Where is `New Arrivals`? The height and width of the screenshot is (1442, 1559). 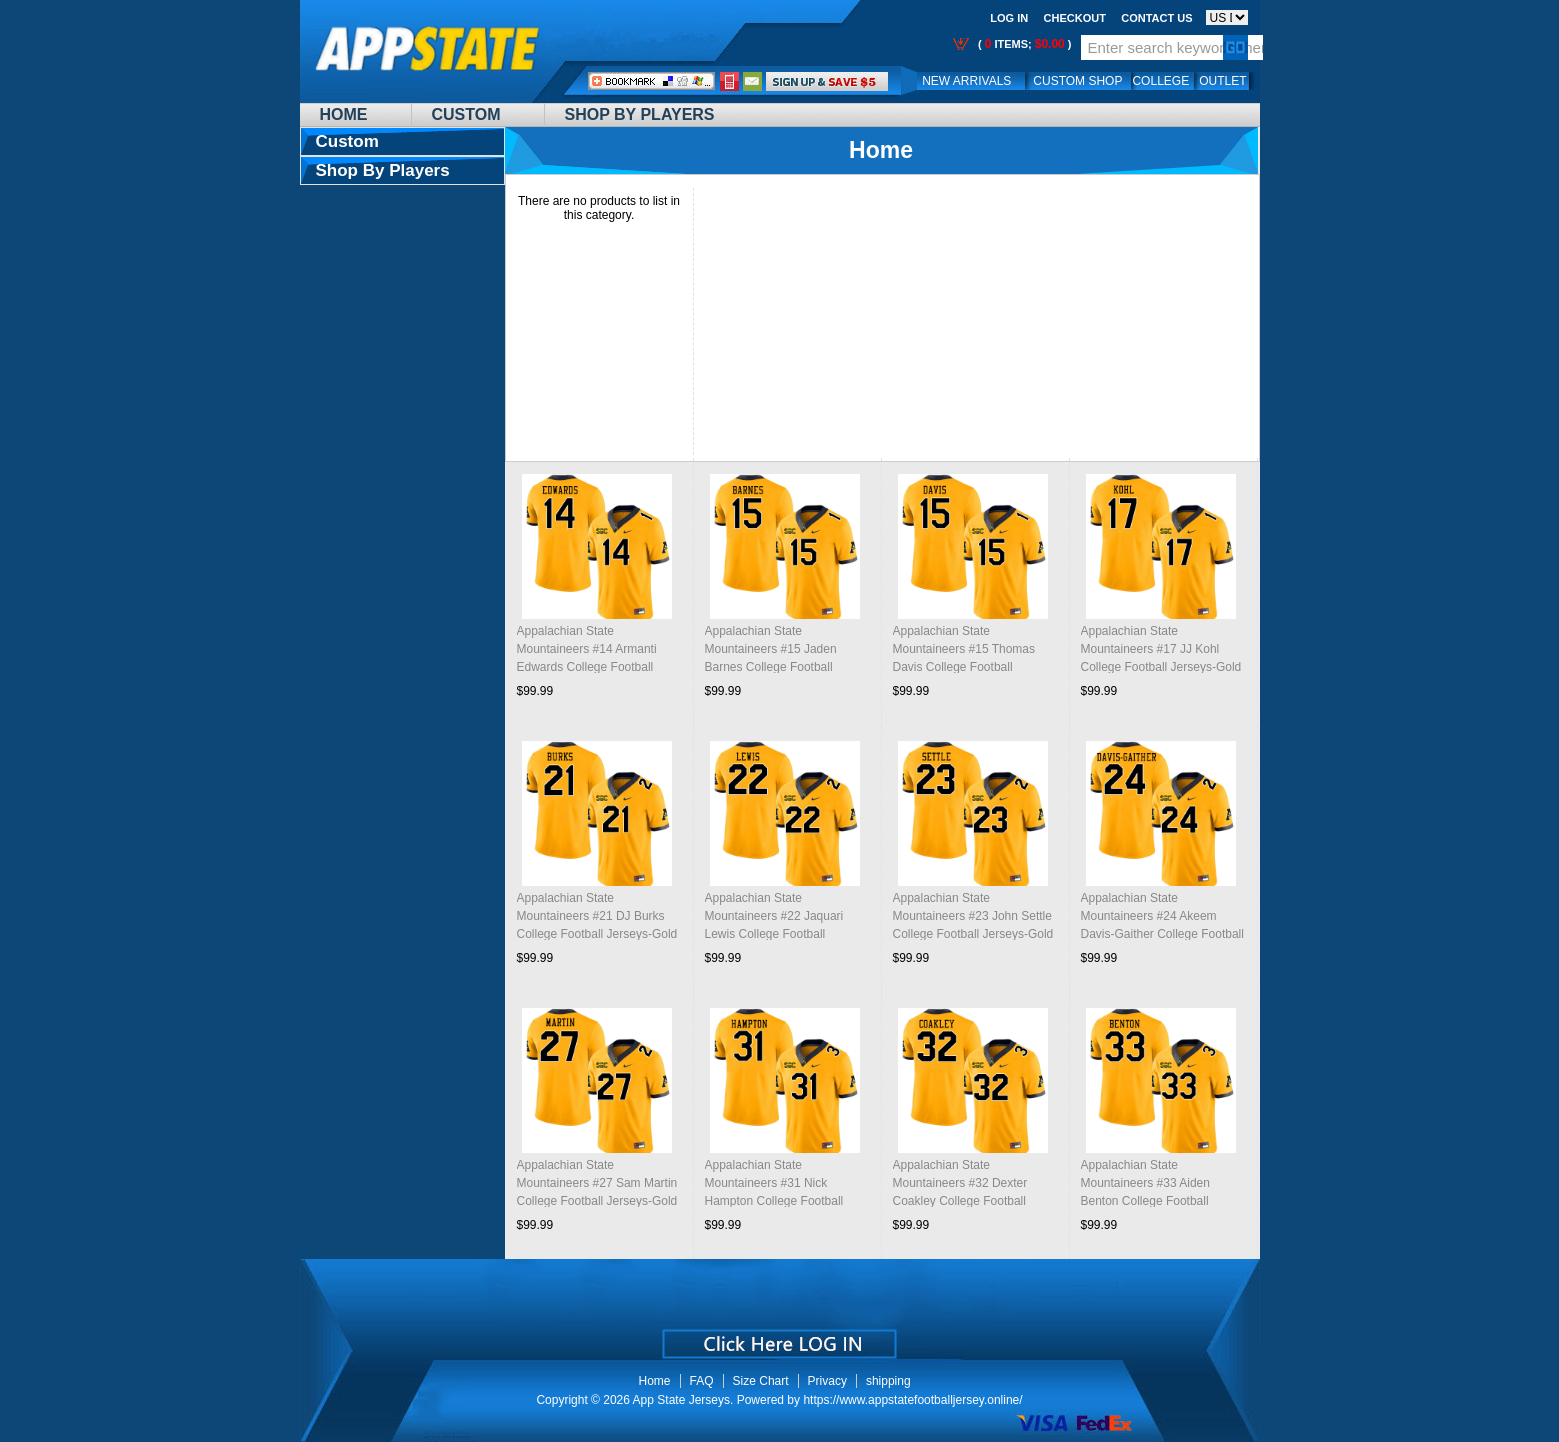 New Arrivals is located at coordinates (966, 81).